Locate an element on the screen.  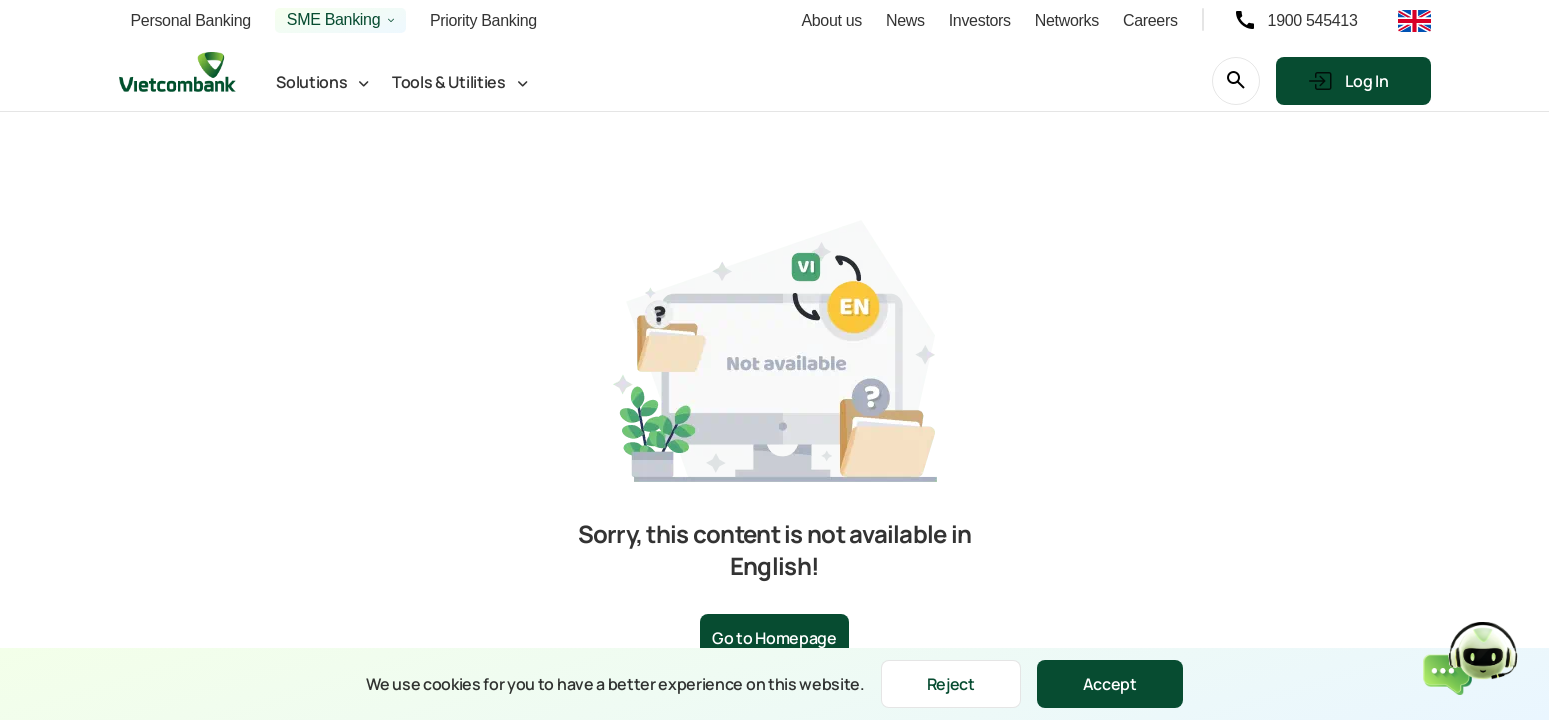
SME Banking is located at coordinates (333, 19).